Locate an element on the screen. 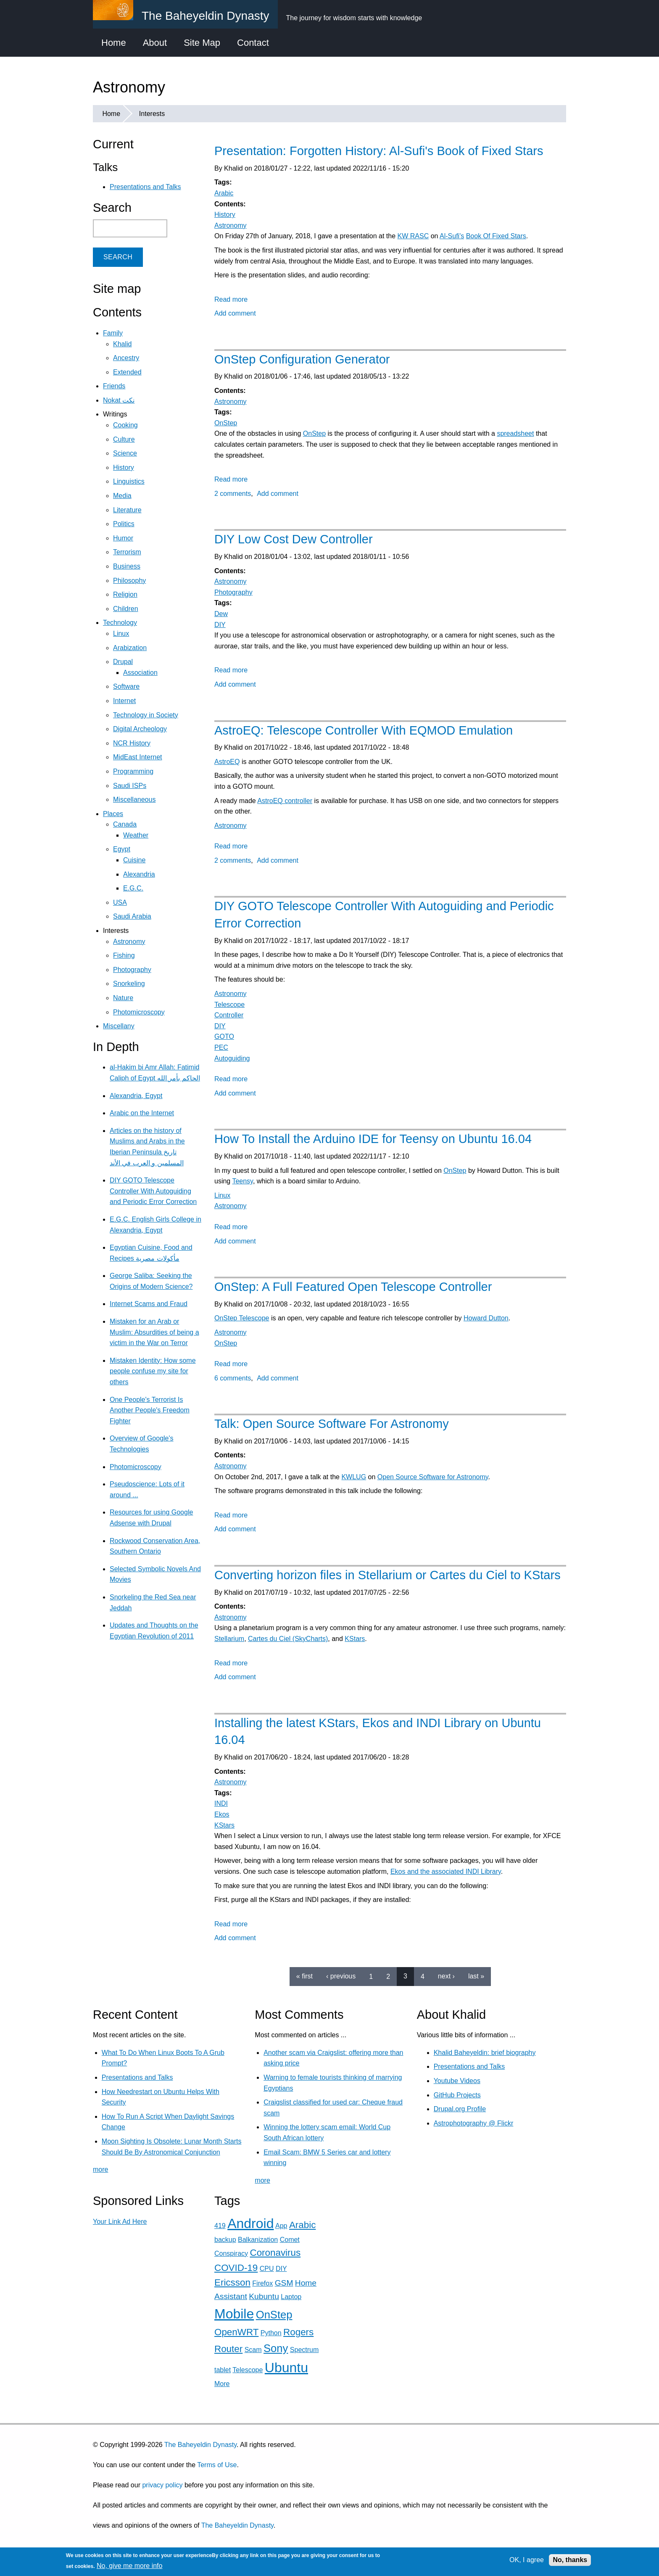 Image resolution: width=659 pixels, height=2576 pixels. Dew is located at coordinates (221, 613).